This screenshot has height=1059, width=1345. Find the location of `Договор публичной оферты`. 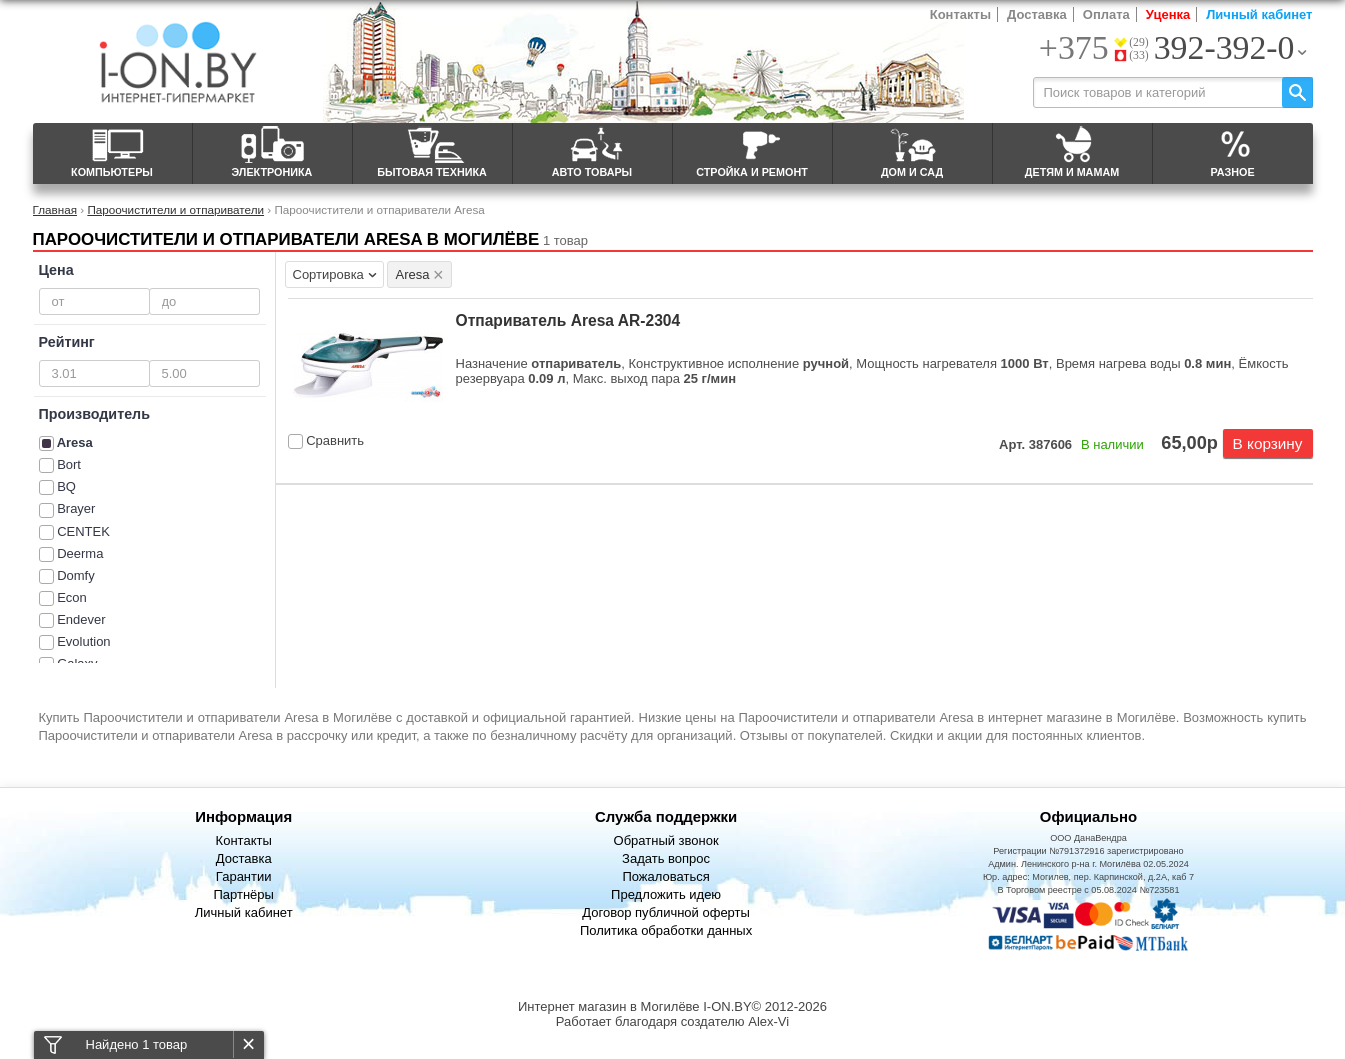

Договор публичной оферты is located at coordinates (666, 912).